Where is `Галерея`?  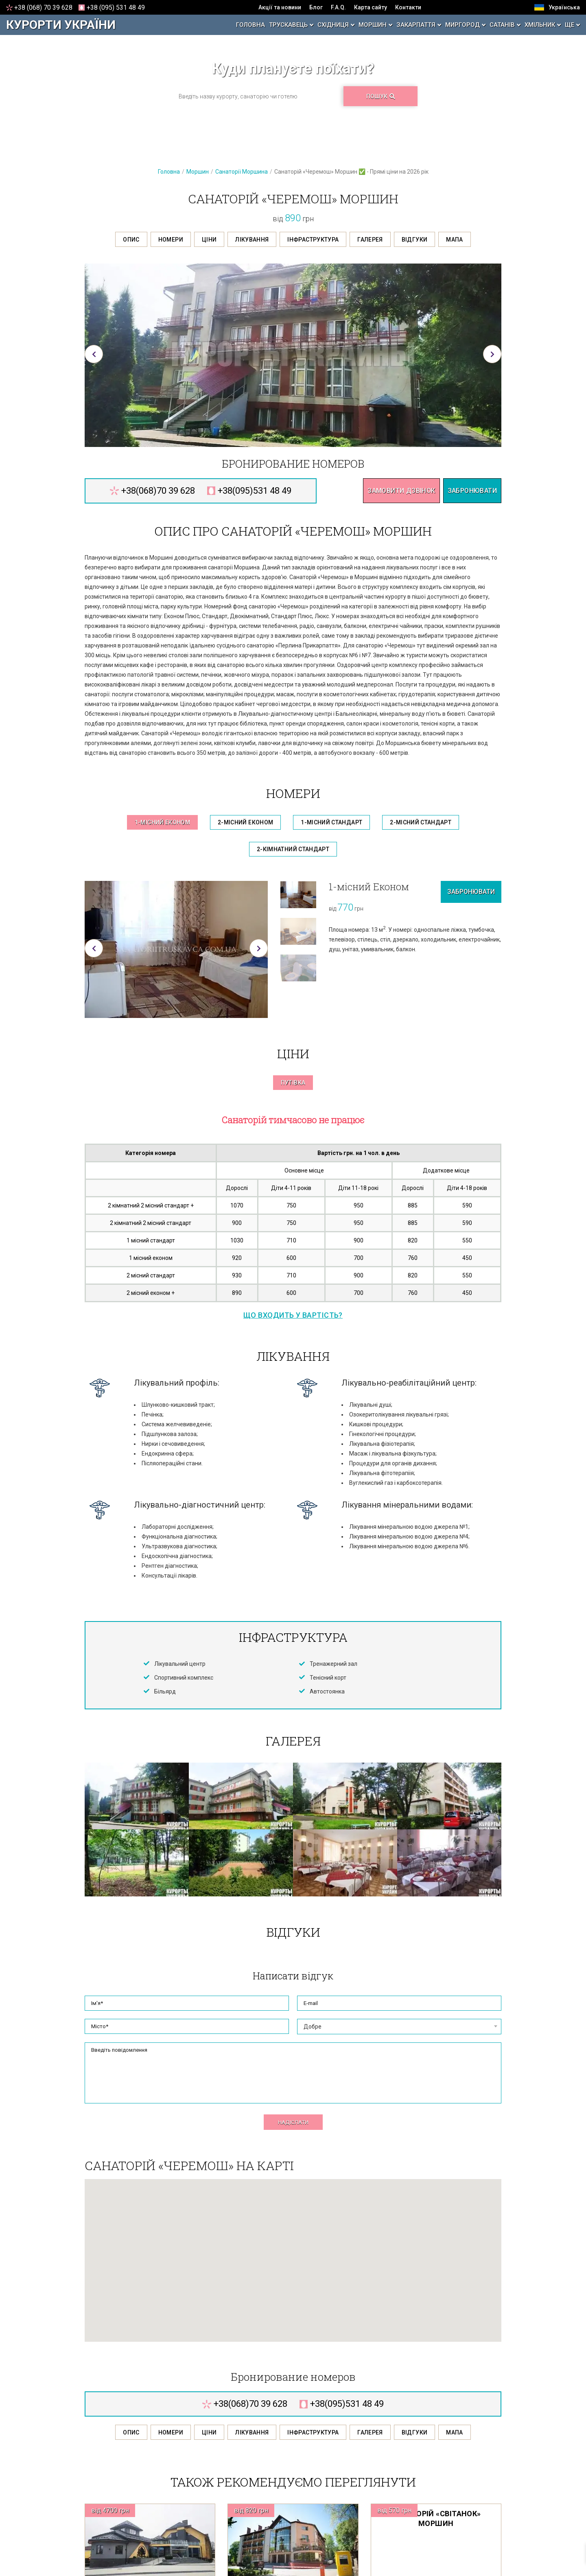 Галерея is located at coordinates (370, 239).